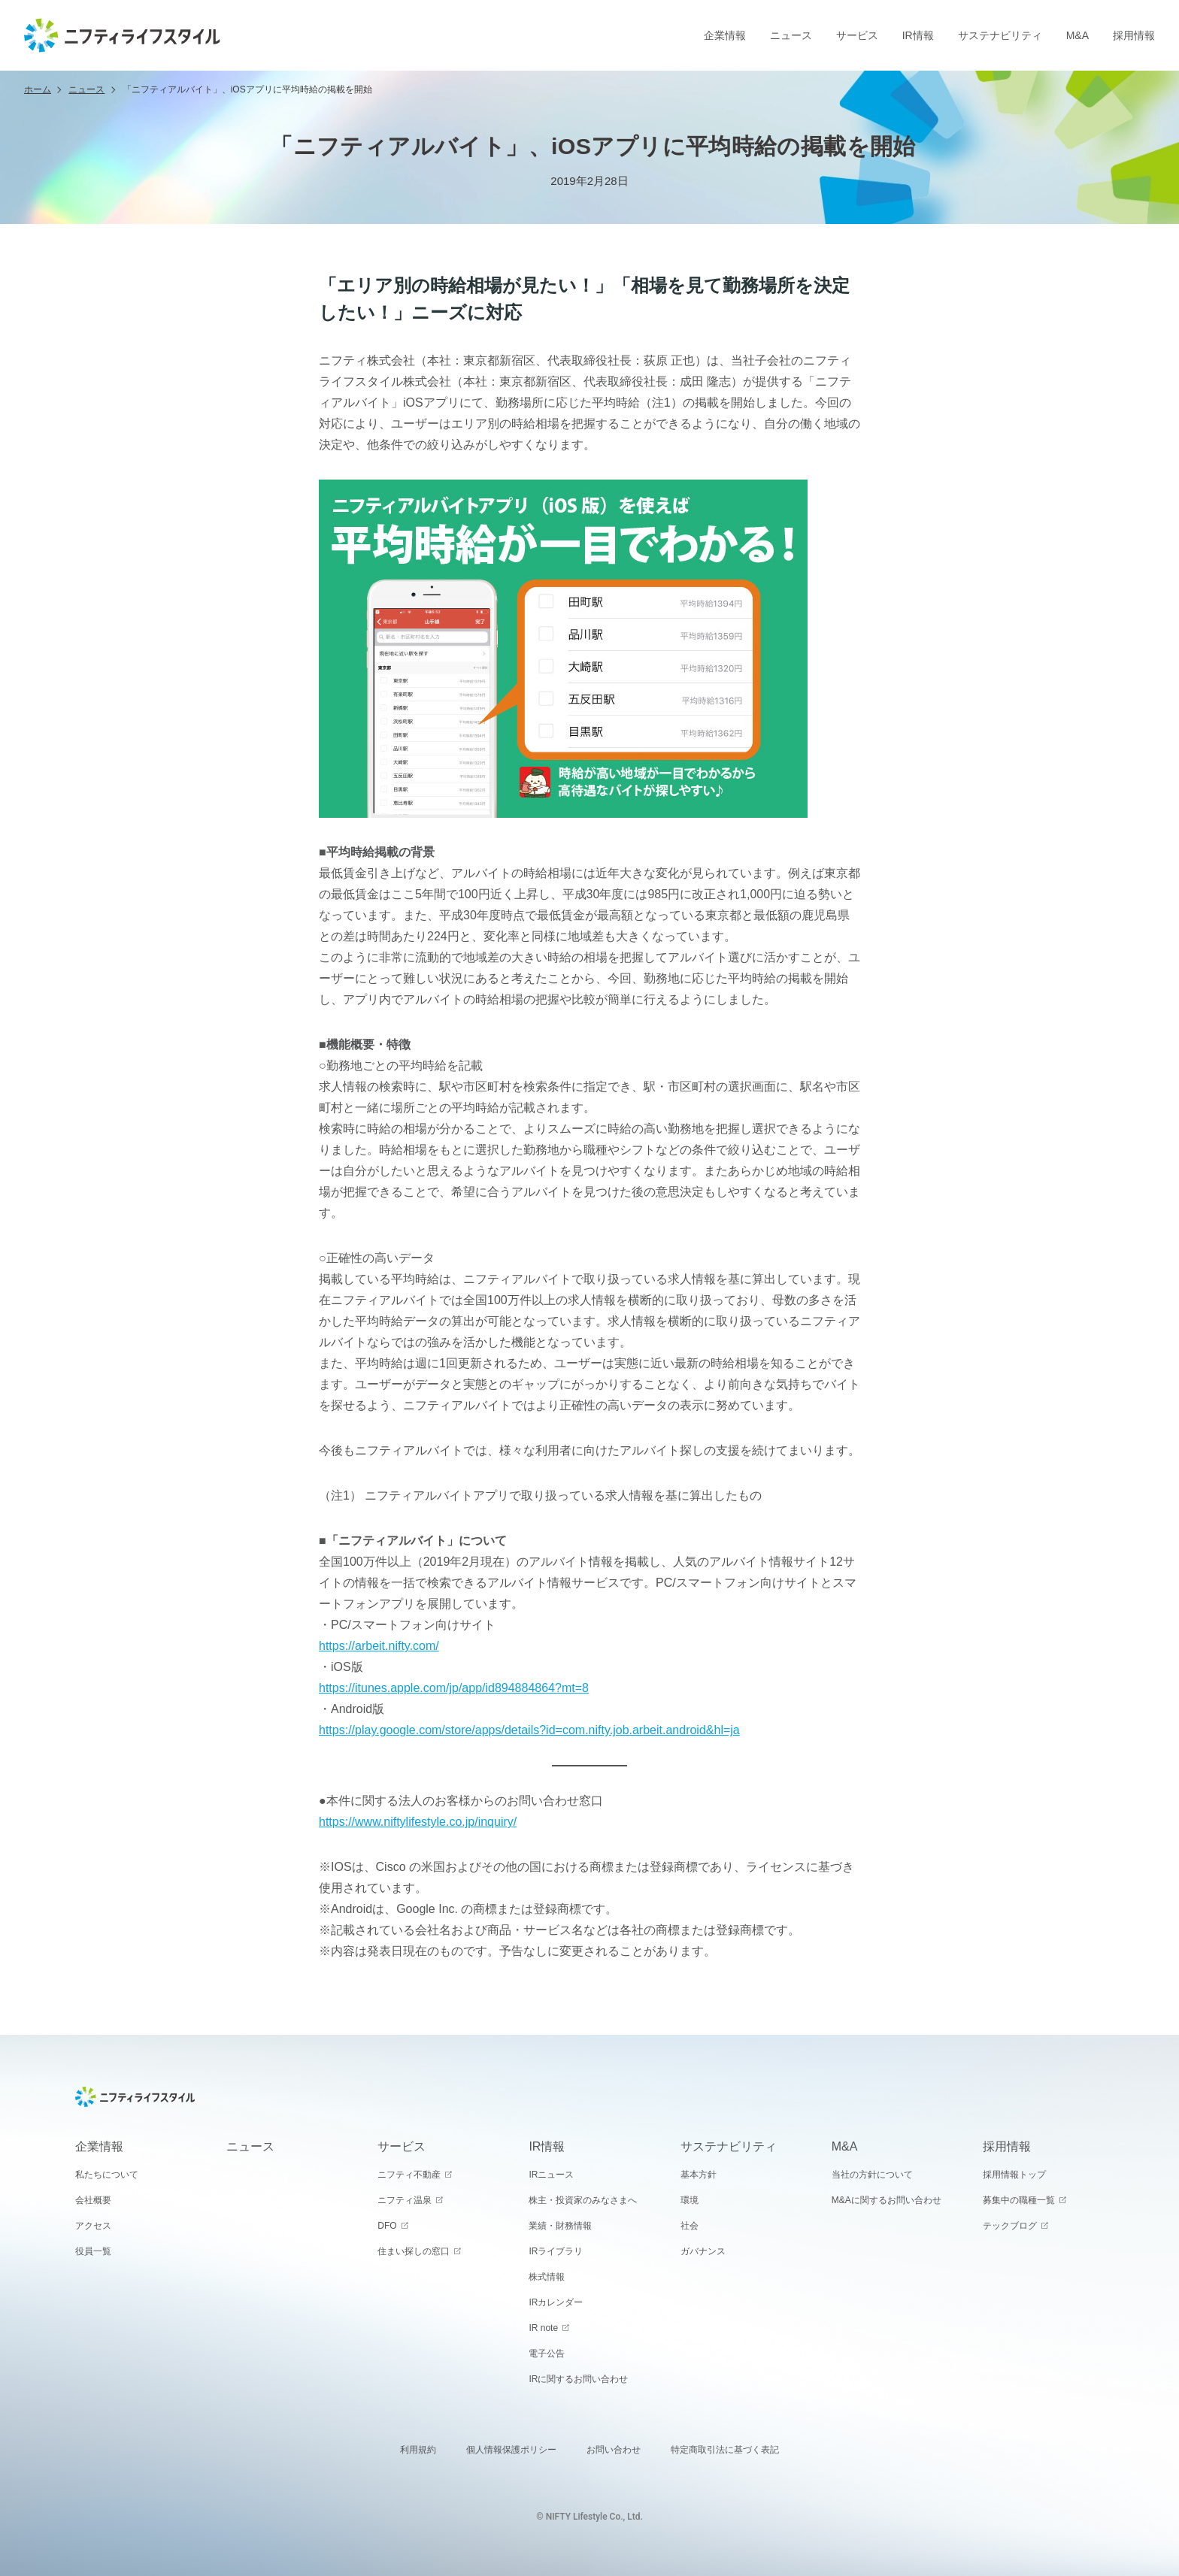 Image resolution: width=1179 pixels, height=2576 pixels. I want to click on ニフティ温泉, so click(404, 2200).